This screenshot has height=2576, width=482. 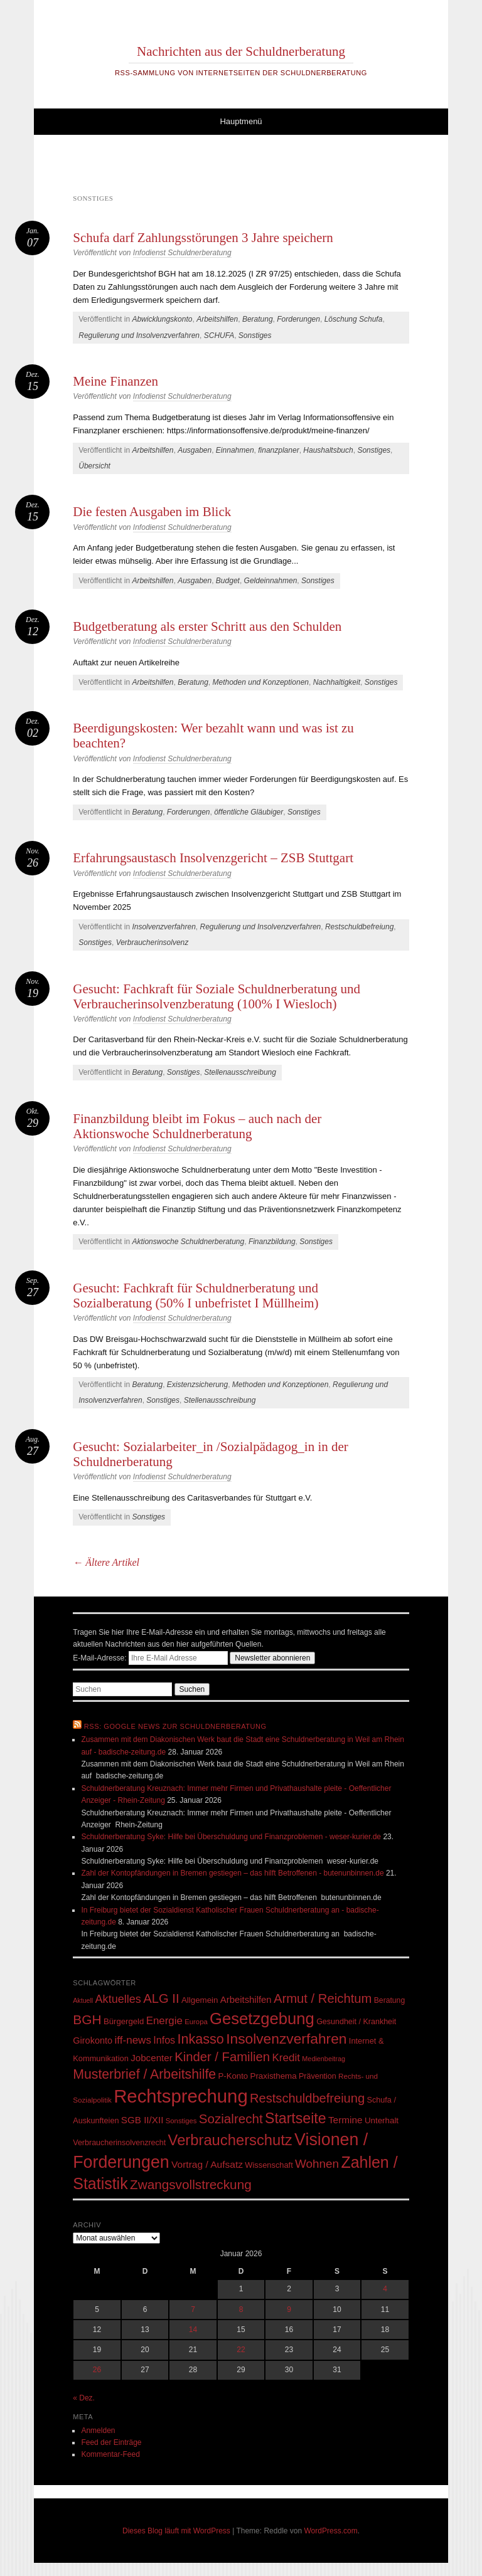 I want to click on 14 [Beiträge veröffentlicht am 14. January 2026], so click(x=193, y=2329).